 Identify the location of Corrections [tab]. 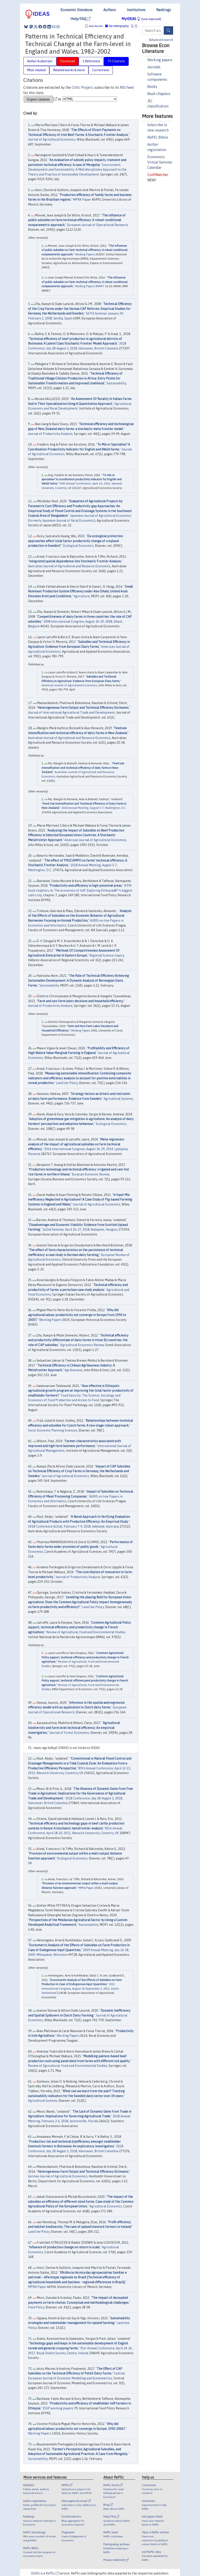
(100, 70).